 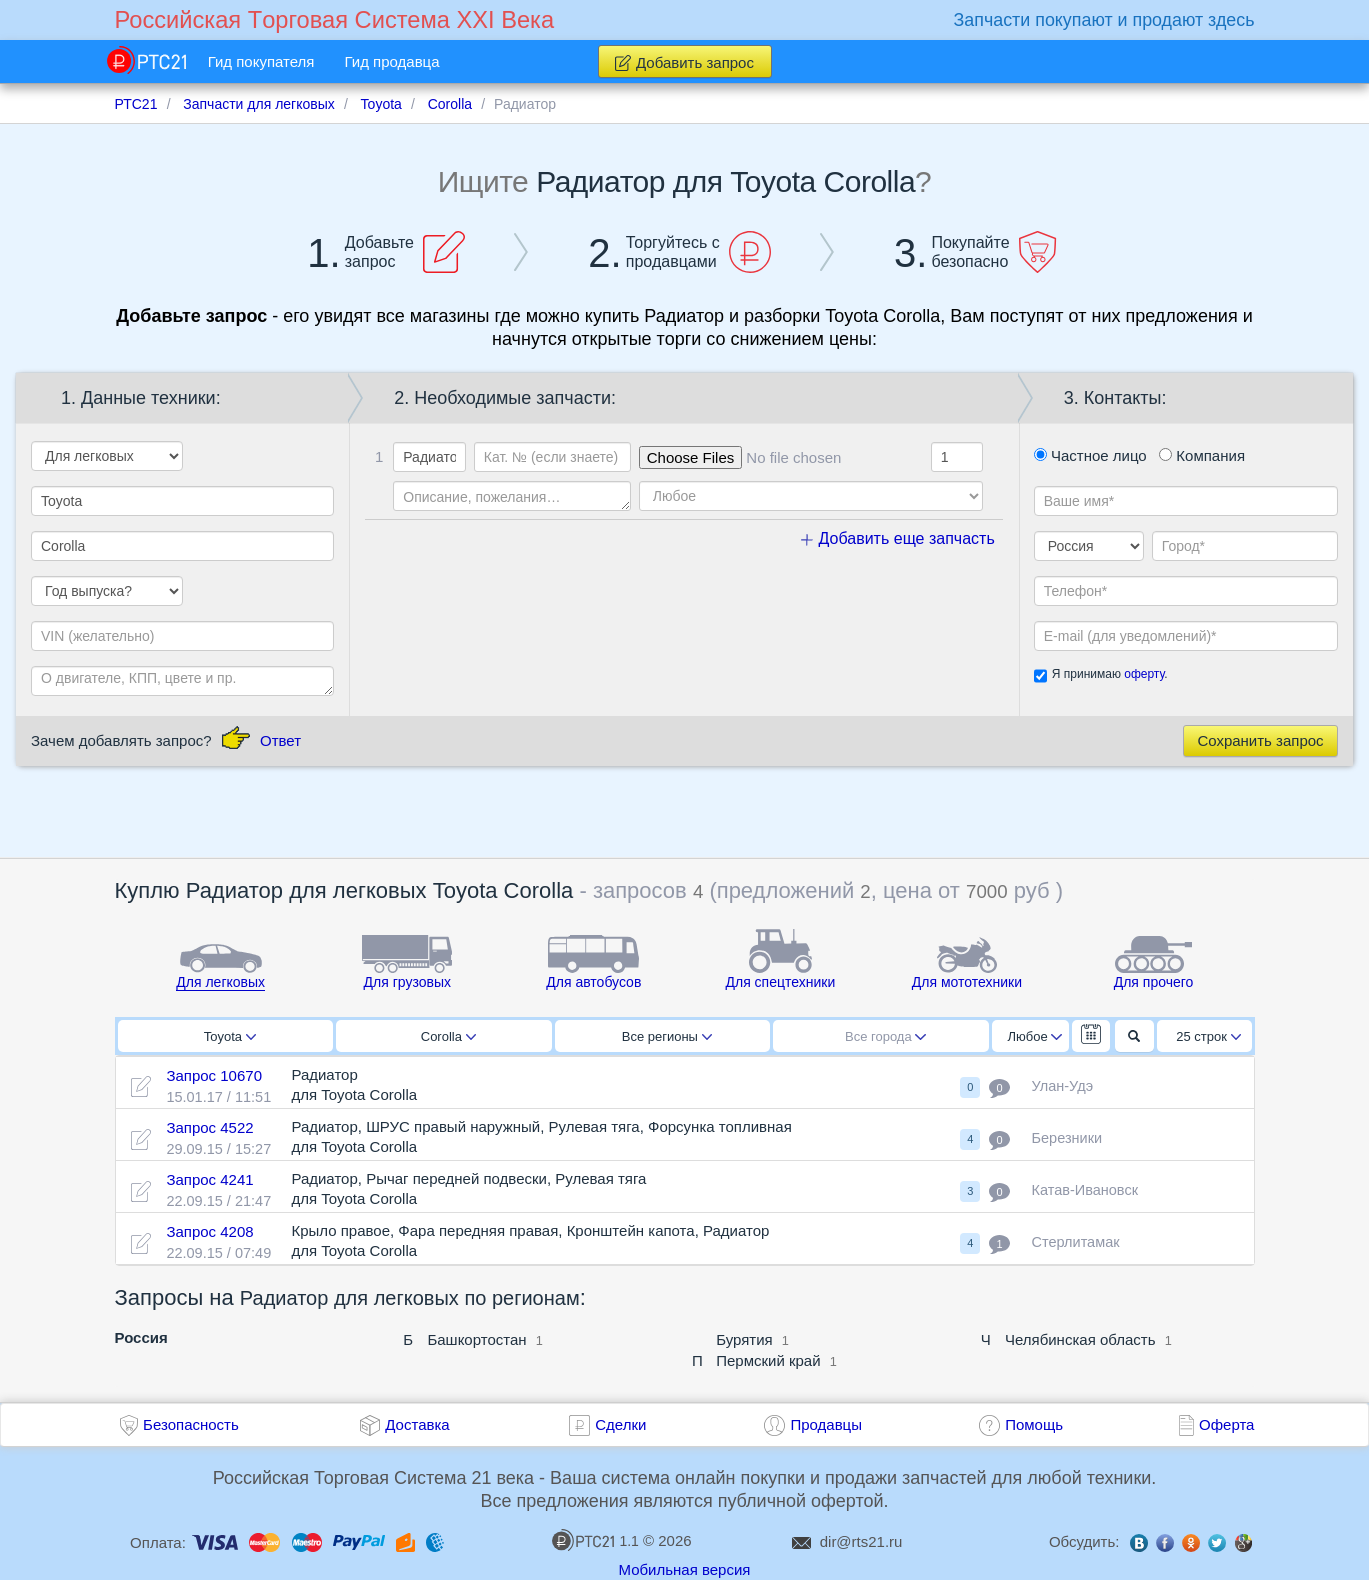 What do you see at coordinates (667, 1036) in the screenshot?
I see `Все регионы` at bounding box center [667, 1036].